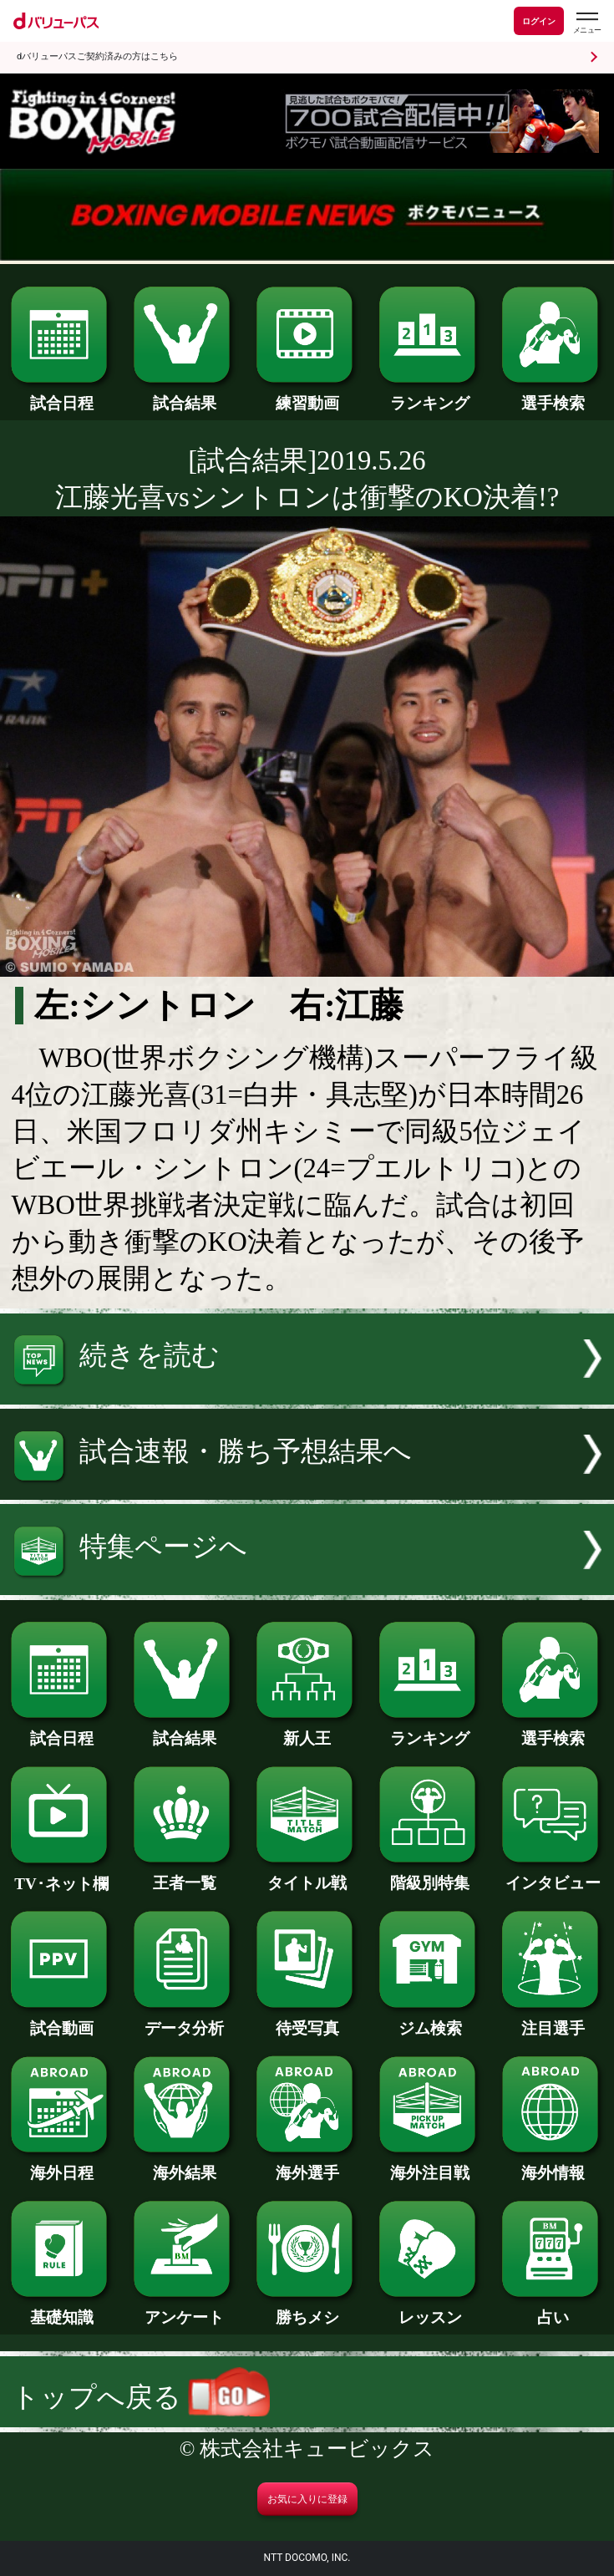  I want to click on [dバリューパスのメニューはこちらから], so click(586, 23).